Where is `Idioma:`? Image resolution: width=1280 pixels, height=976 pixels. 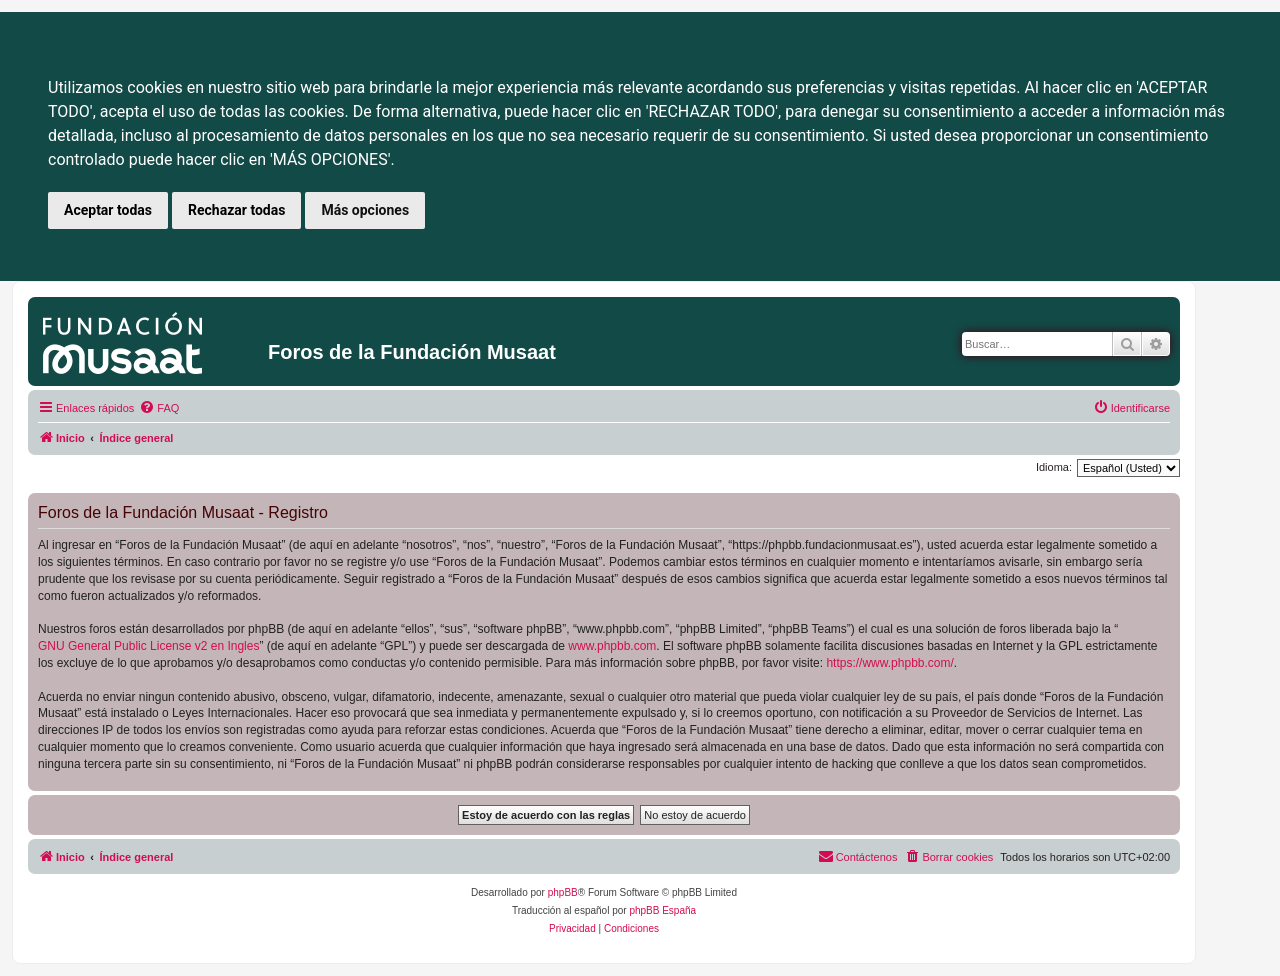 Idioma: is located at coordinates (1054, 467).